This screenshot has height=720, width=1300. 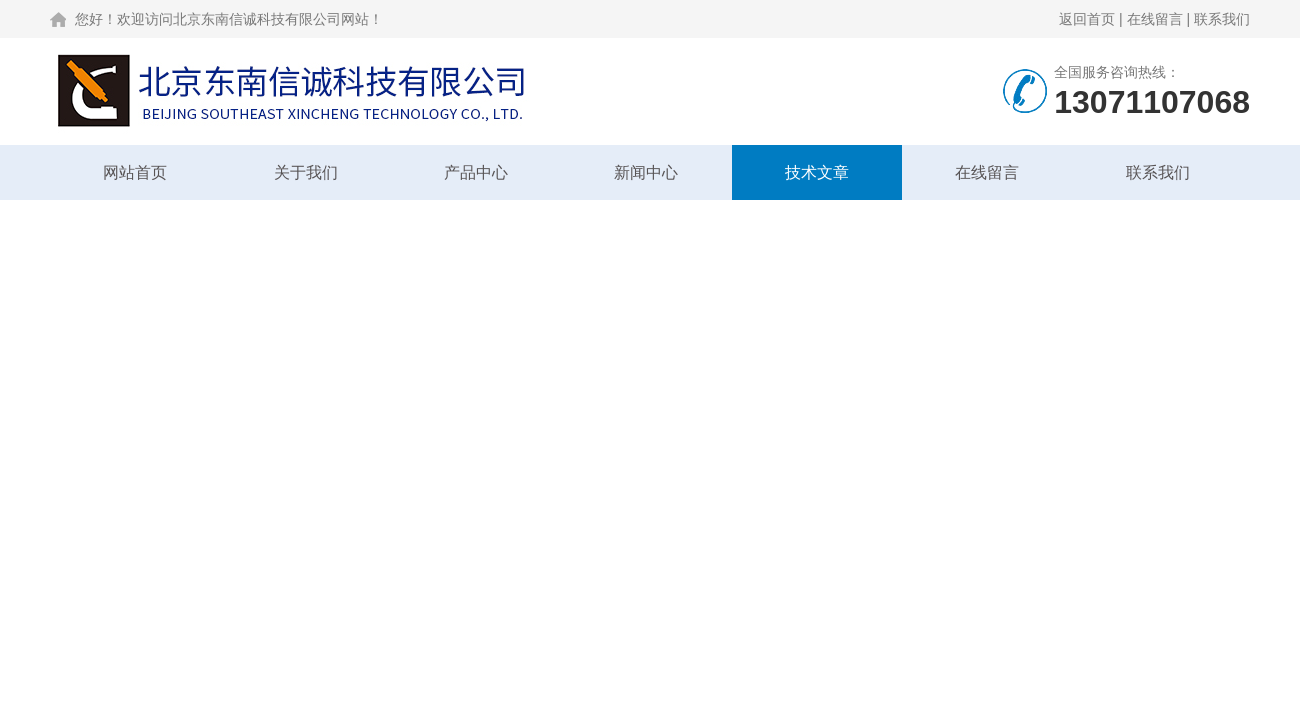 What do you see at coordinates (306, 172) in the screenshot?
I see `关于我们` at bounding box center [306, 172].